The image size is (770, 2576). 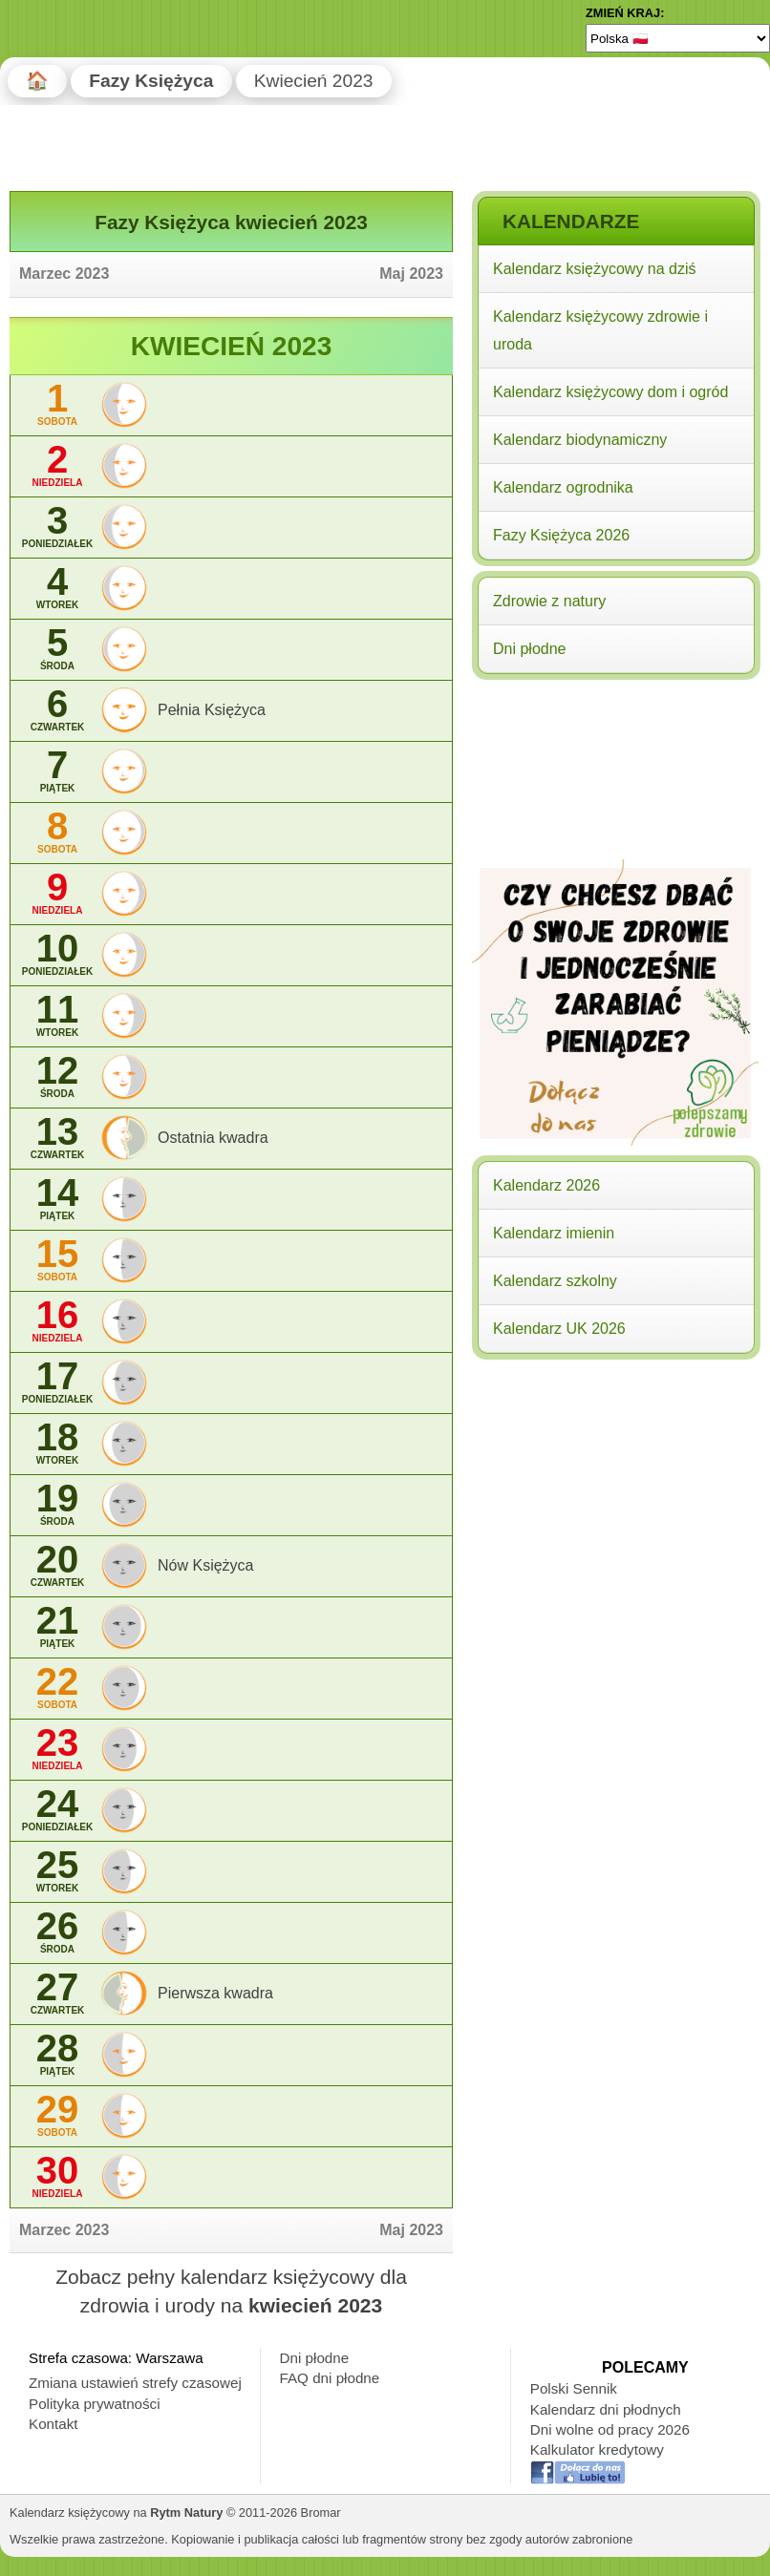 I want to click on 27, so click(x=57, y=1993).